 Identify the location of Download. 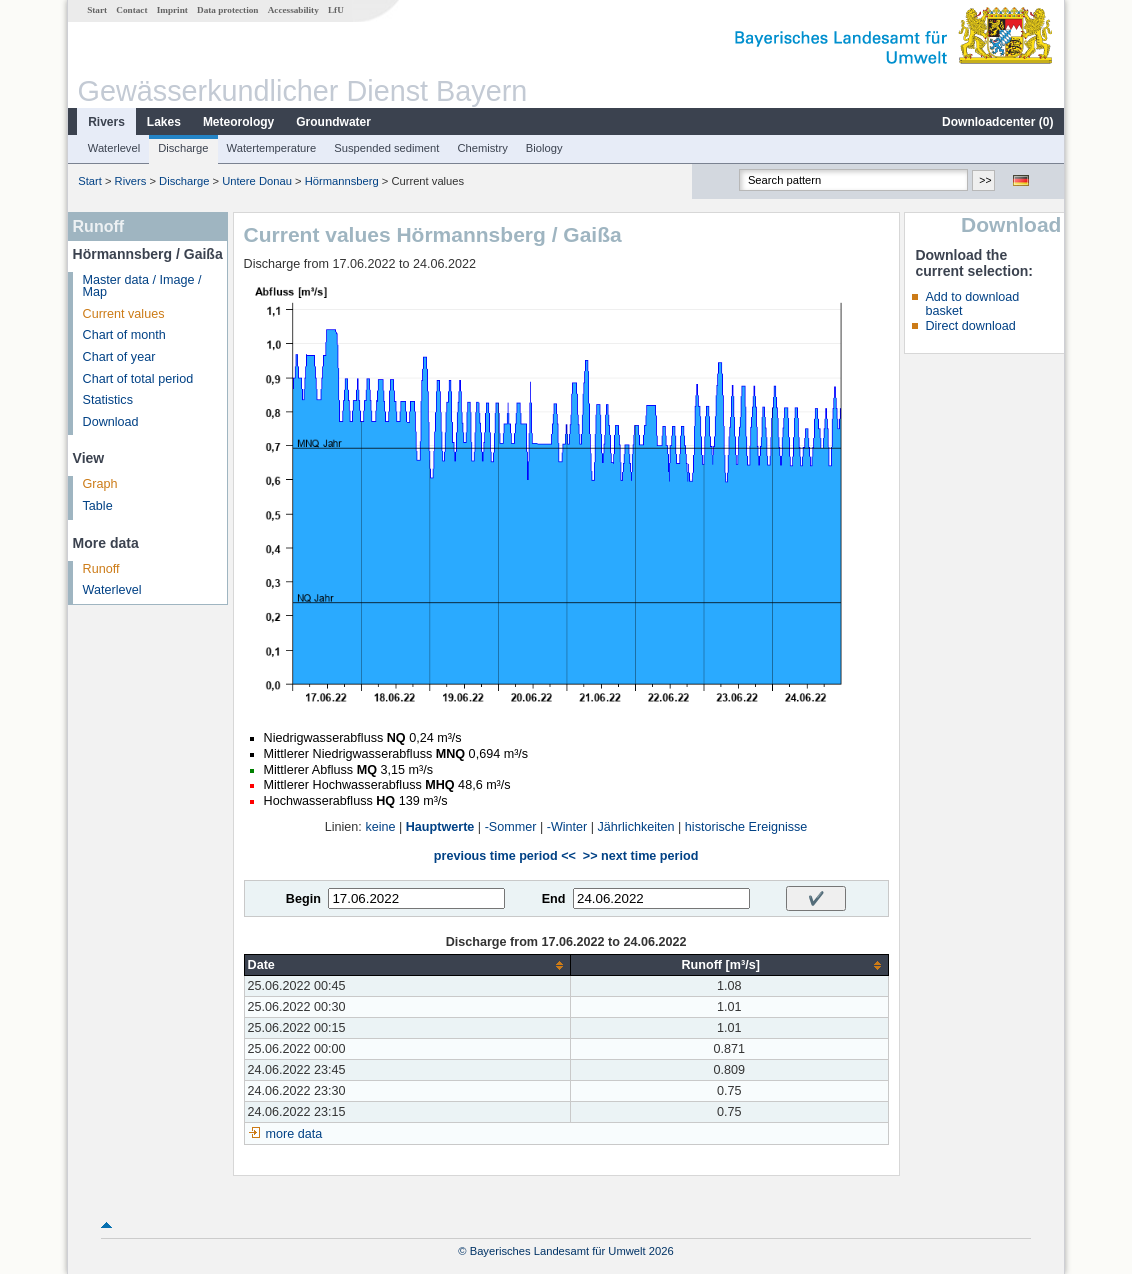
(111, 422).